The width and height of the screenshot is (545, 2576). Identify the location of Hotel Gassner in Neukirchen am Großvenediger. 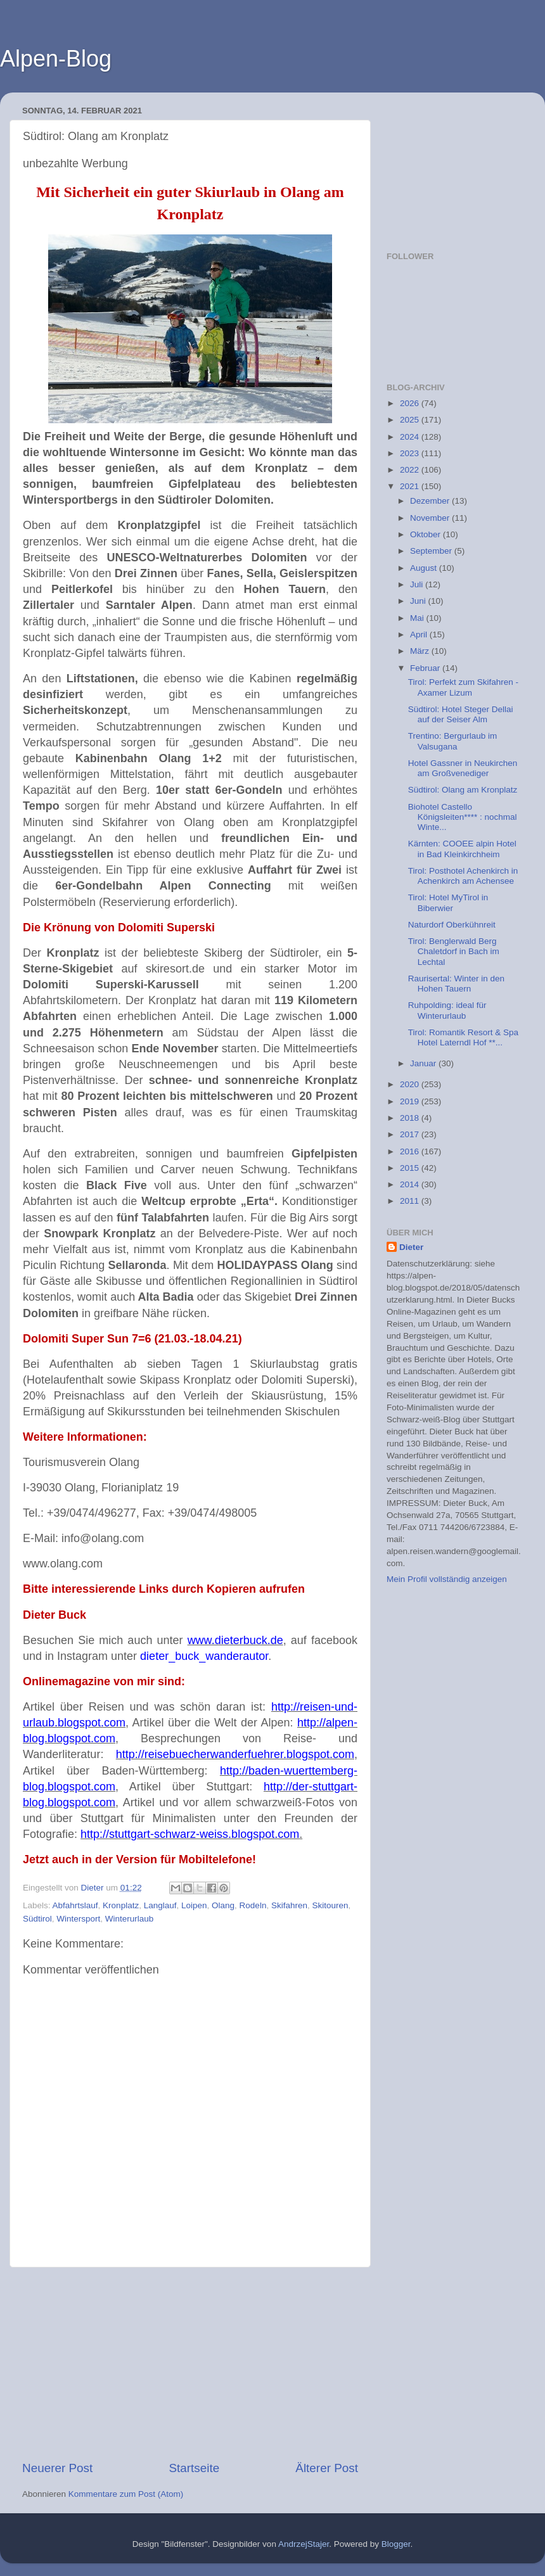
(463, 768).